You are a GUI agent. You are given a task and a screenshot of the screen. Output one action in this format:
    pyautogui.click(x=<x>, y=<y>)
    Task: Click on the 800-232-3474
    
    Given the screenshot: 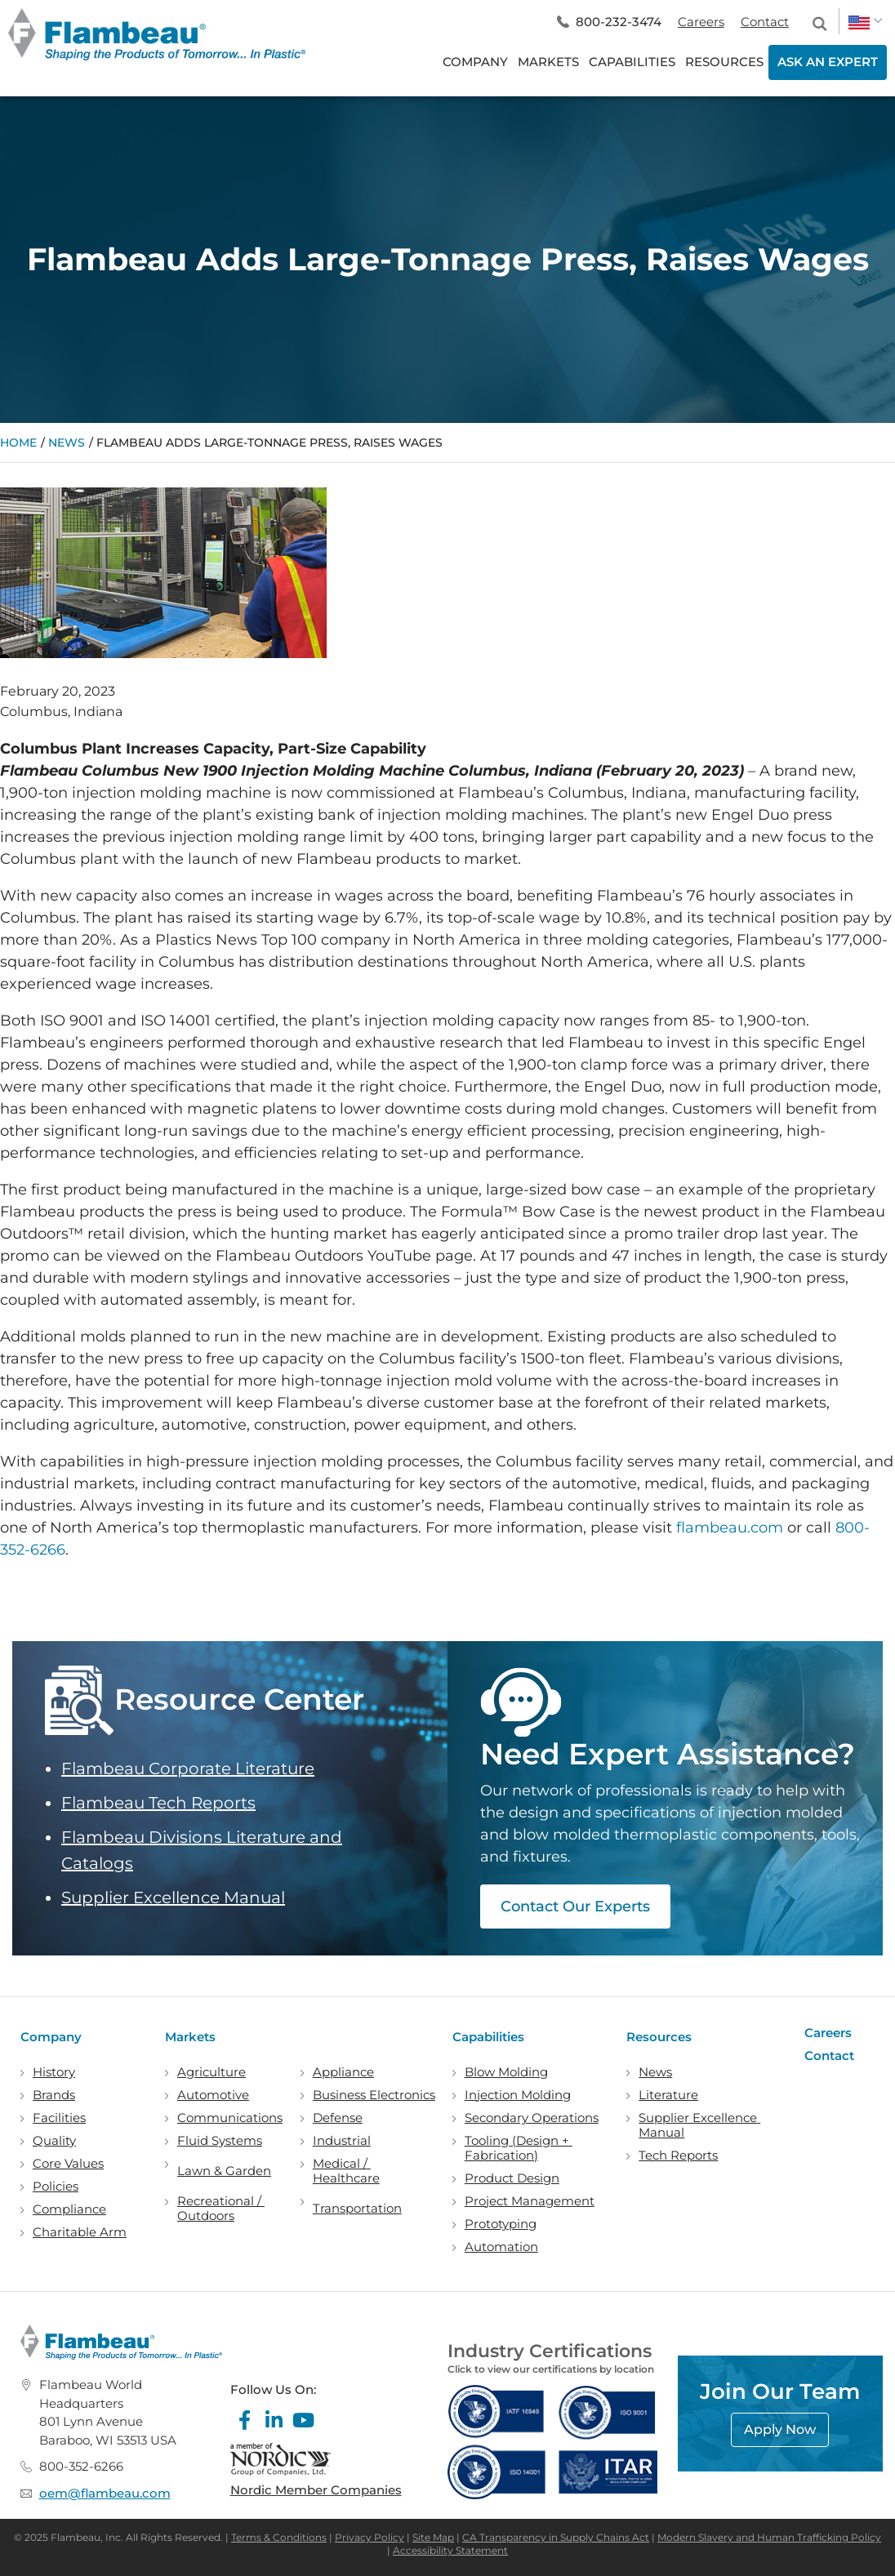 What is the action you would take?
    pyautogui.click(x=618, y=21)
    